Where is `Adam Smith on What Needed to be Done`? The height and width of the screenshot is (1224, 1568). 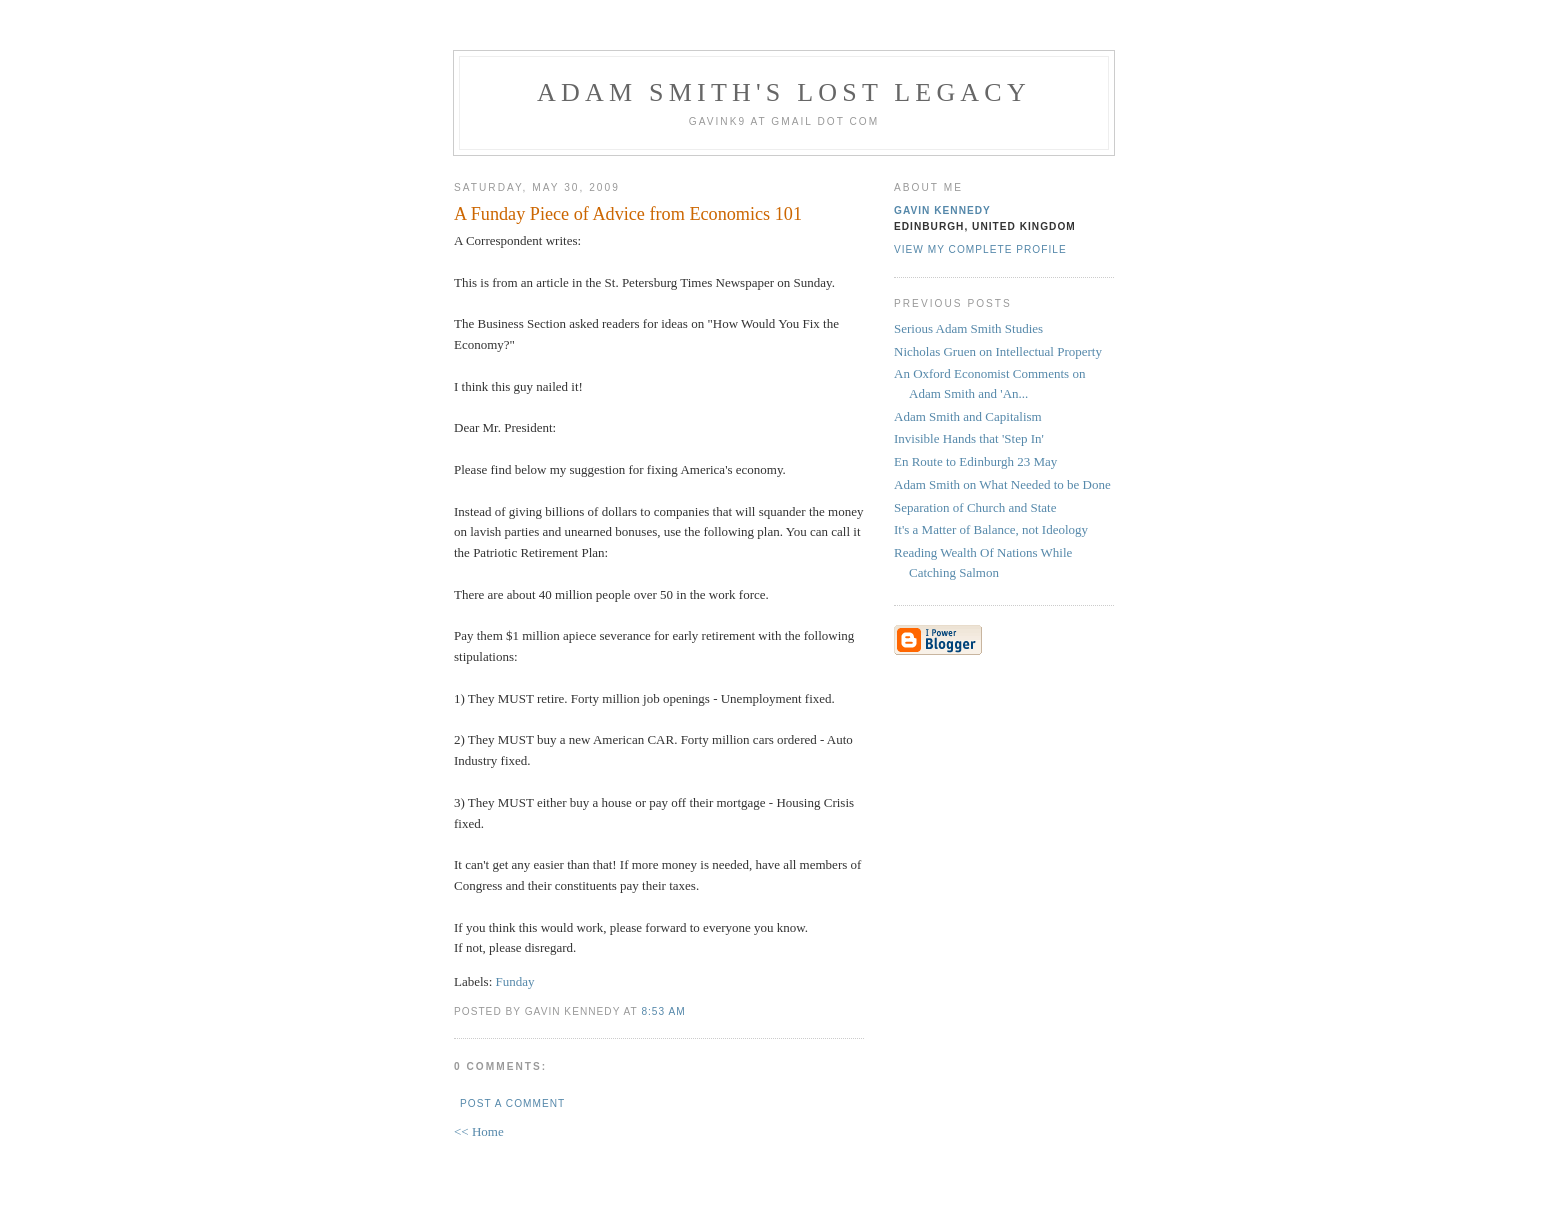
Adam Smith on What Needed to be Done is located at coordinates (1002, 484).